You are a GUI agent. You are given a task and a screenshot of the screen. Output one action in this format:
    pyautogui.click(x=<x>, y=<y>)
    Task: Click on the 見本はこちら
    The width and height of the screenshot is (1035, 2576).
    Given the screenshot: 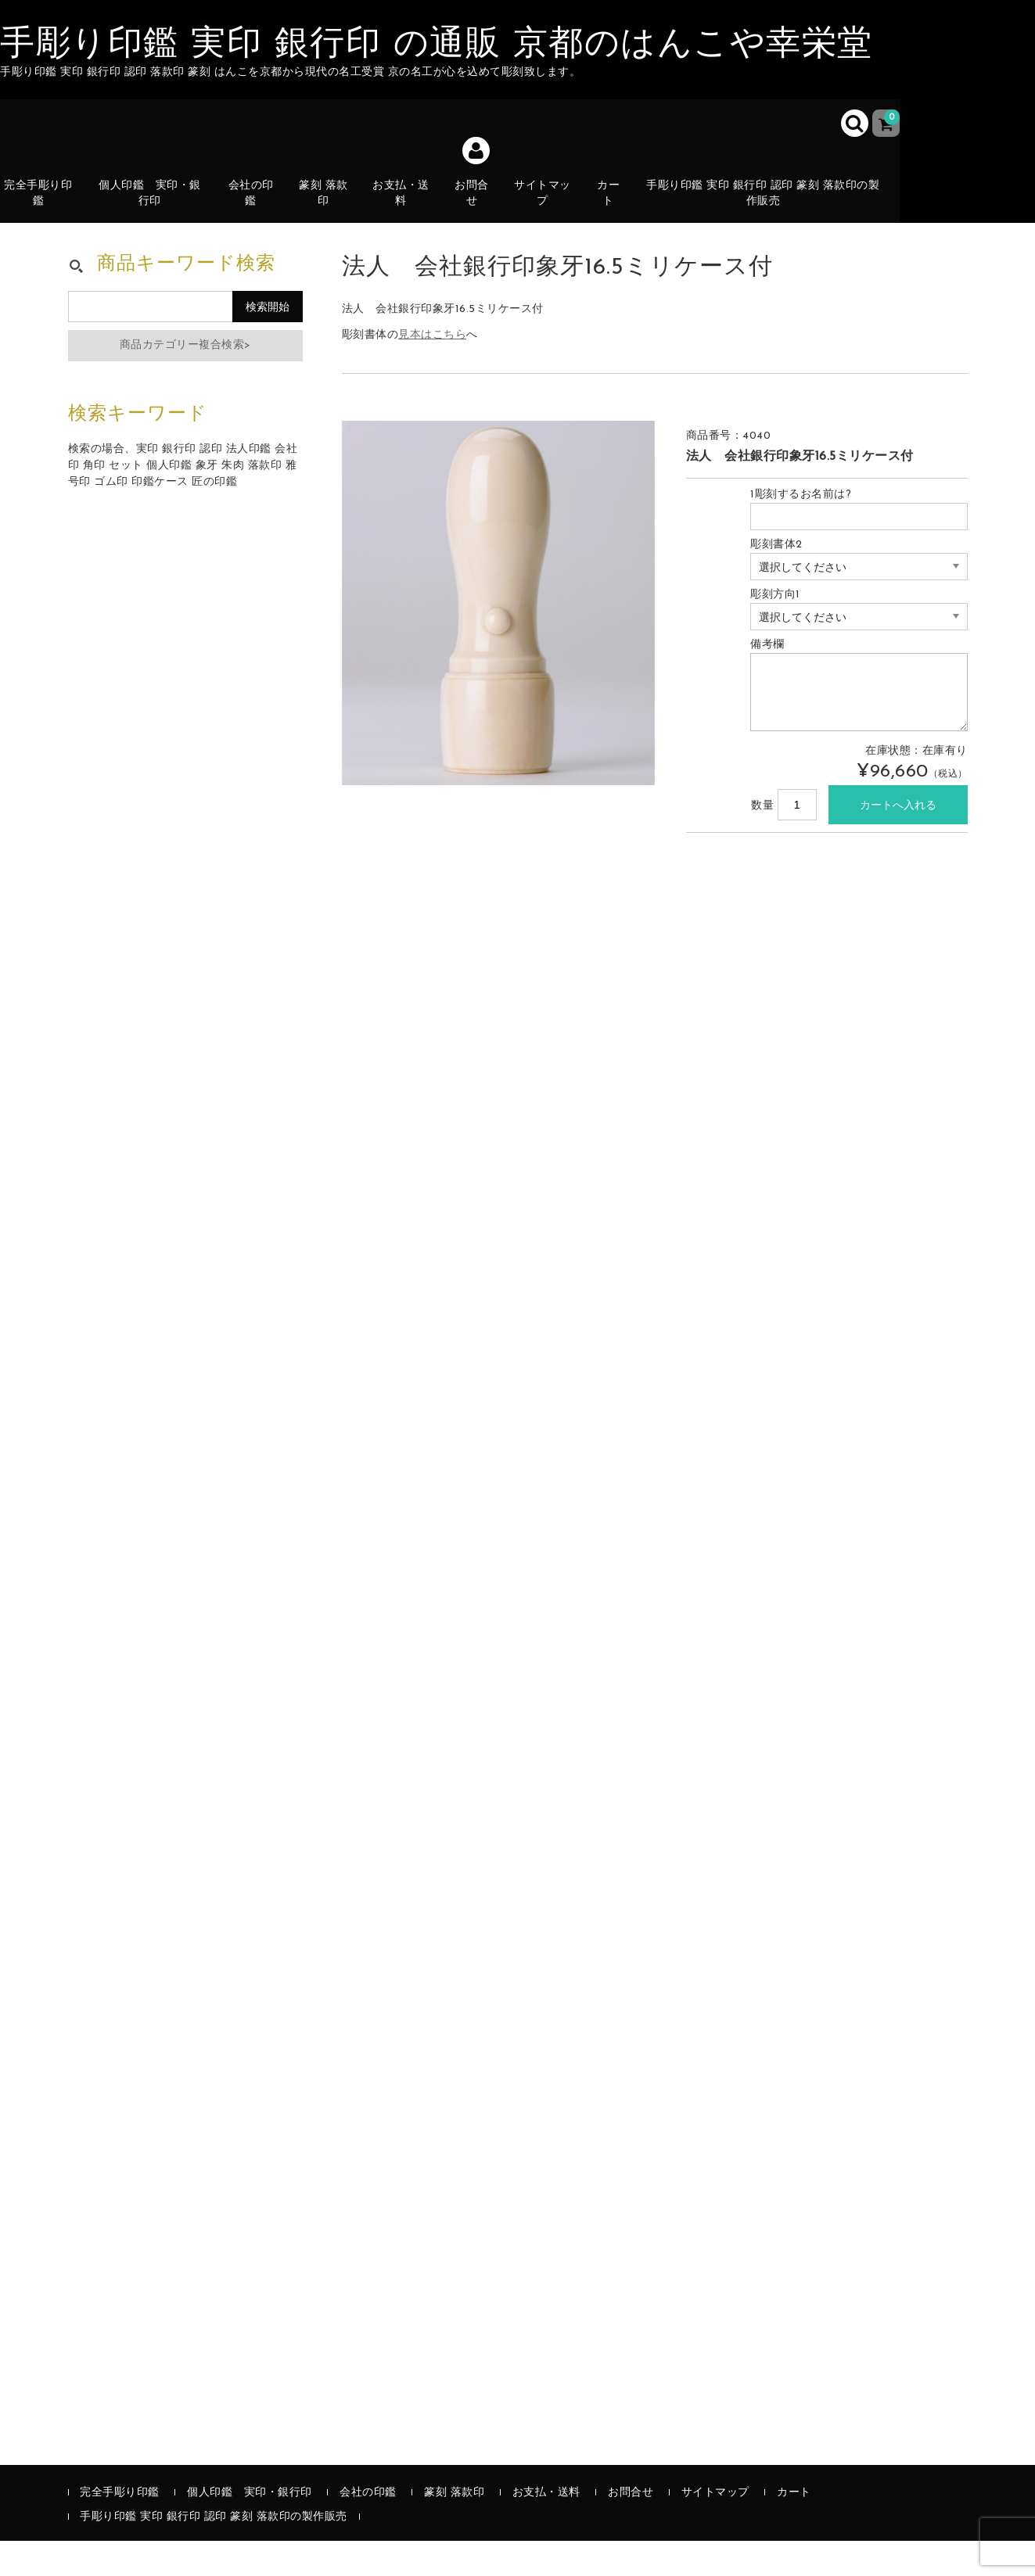 What is the action you would take?
    pyautogui.click(x=432, y=370)
    